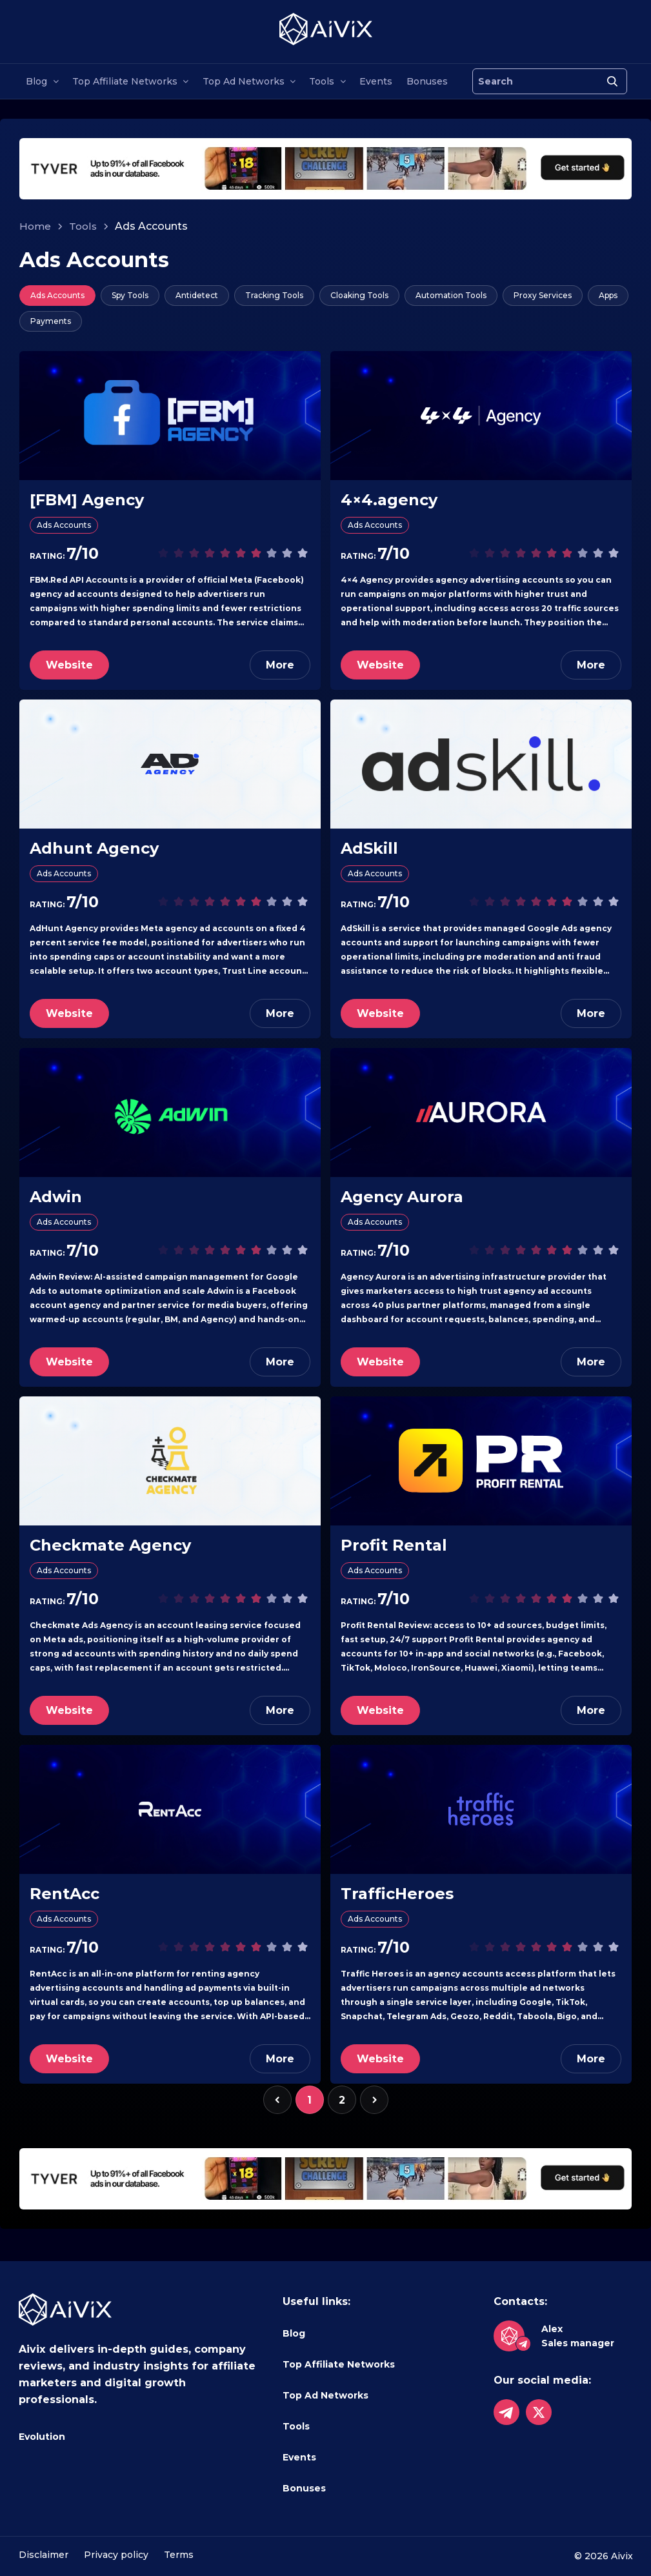  I want to click on Payments, so click(50, 321).